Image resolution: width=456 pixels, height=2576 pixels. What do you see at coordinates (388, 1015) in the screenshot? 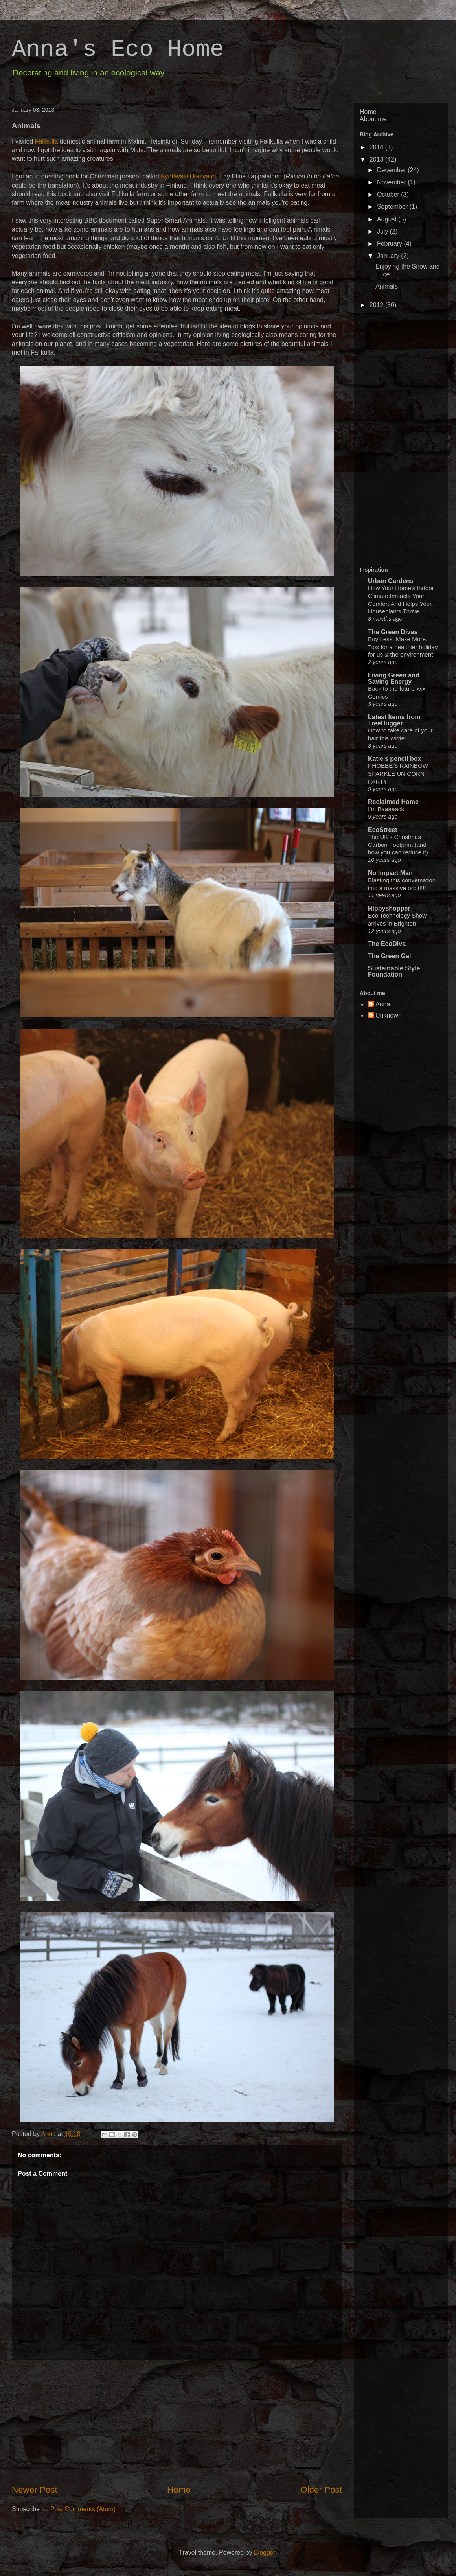
I see `Unknown` at bounding box center [388, 1015].